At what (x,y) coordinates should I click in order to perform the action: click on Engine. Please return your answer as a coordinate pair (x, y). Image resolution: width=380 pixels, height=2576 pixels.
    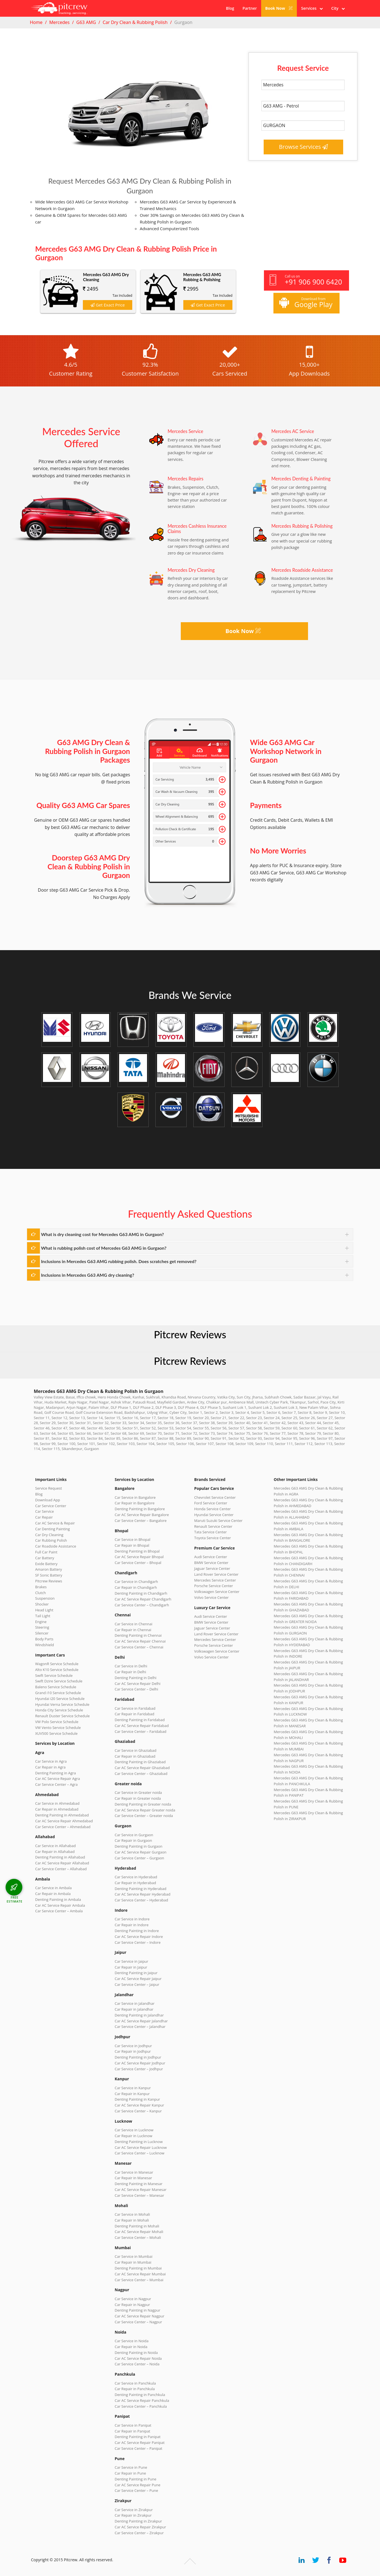
    Looking at the image, I should click on (41, 1621).